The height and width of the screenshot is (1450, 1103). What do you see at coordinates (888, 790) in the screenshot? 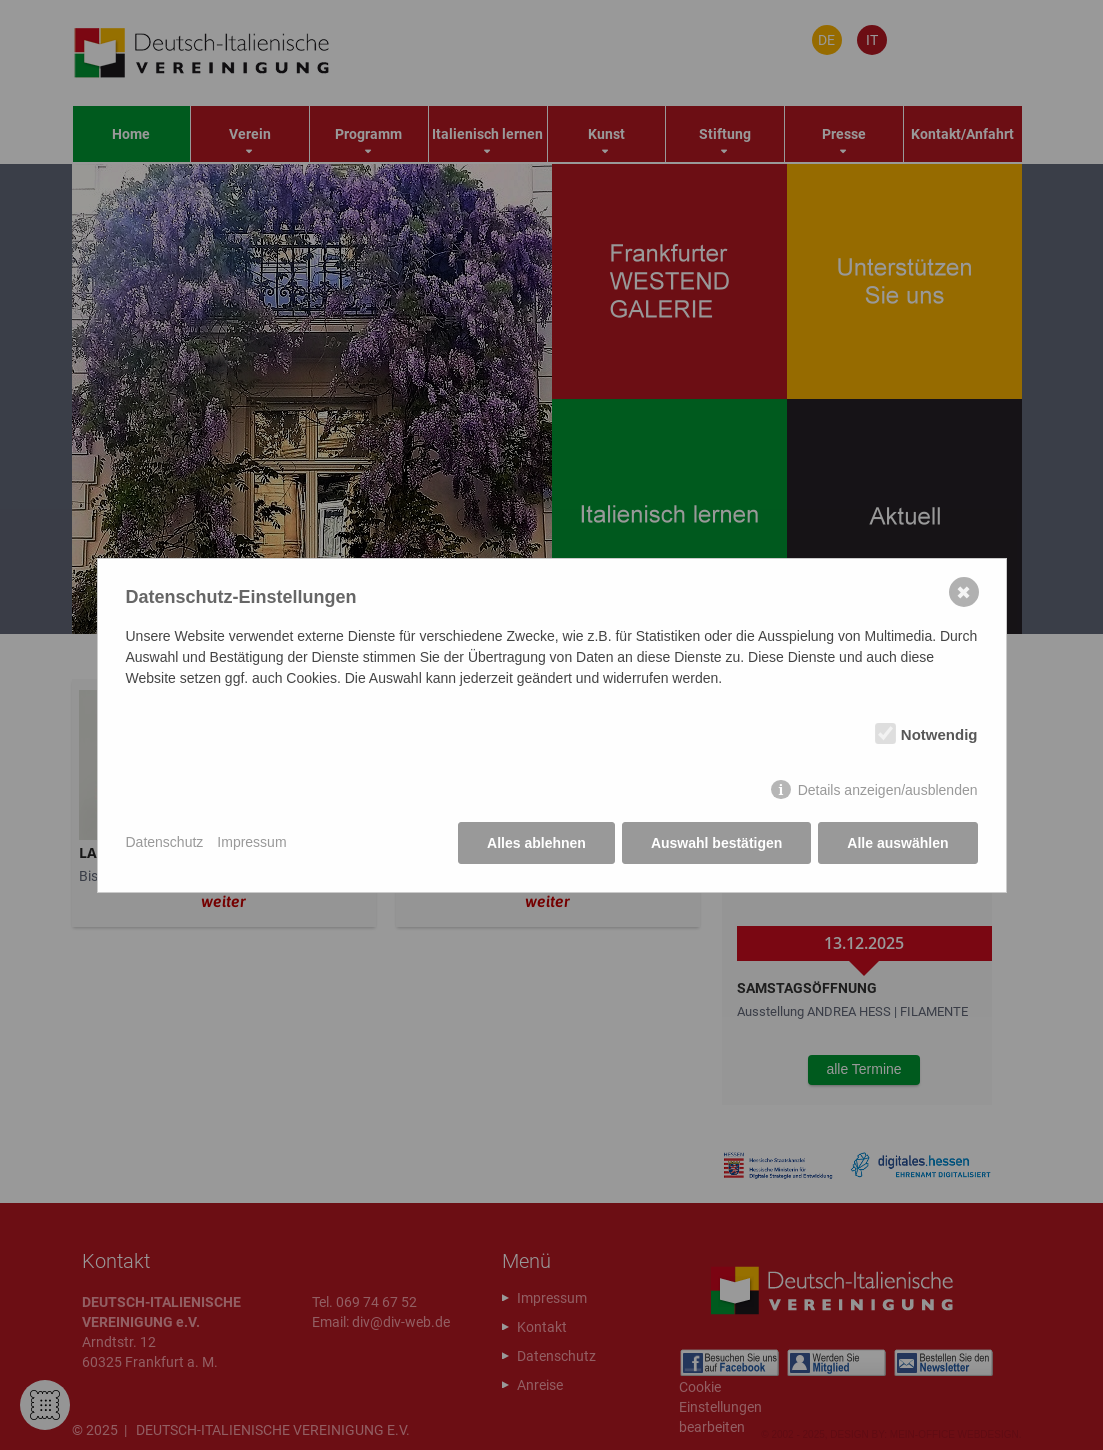
I see `Details anzeigen/ausblenden` at bounding box center [888, 790].